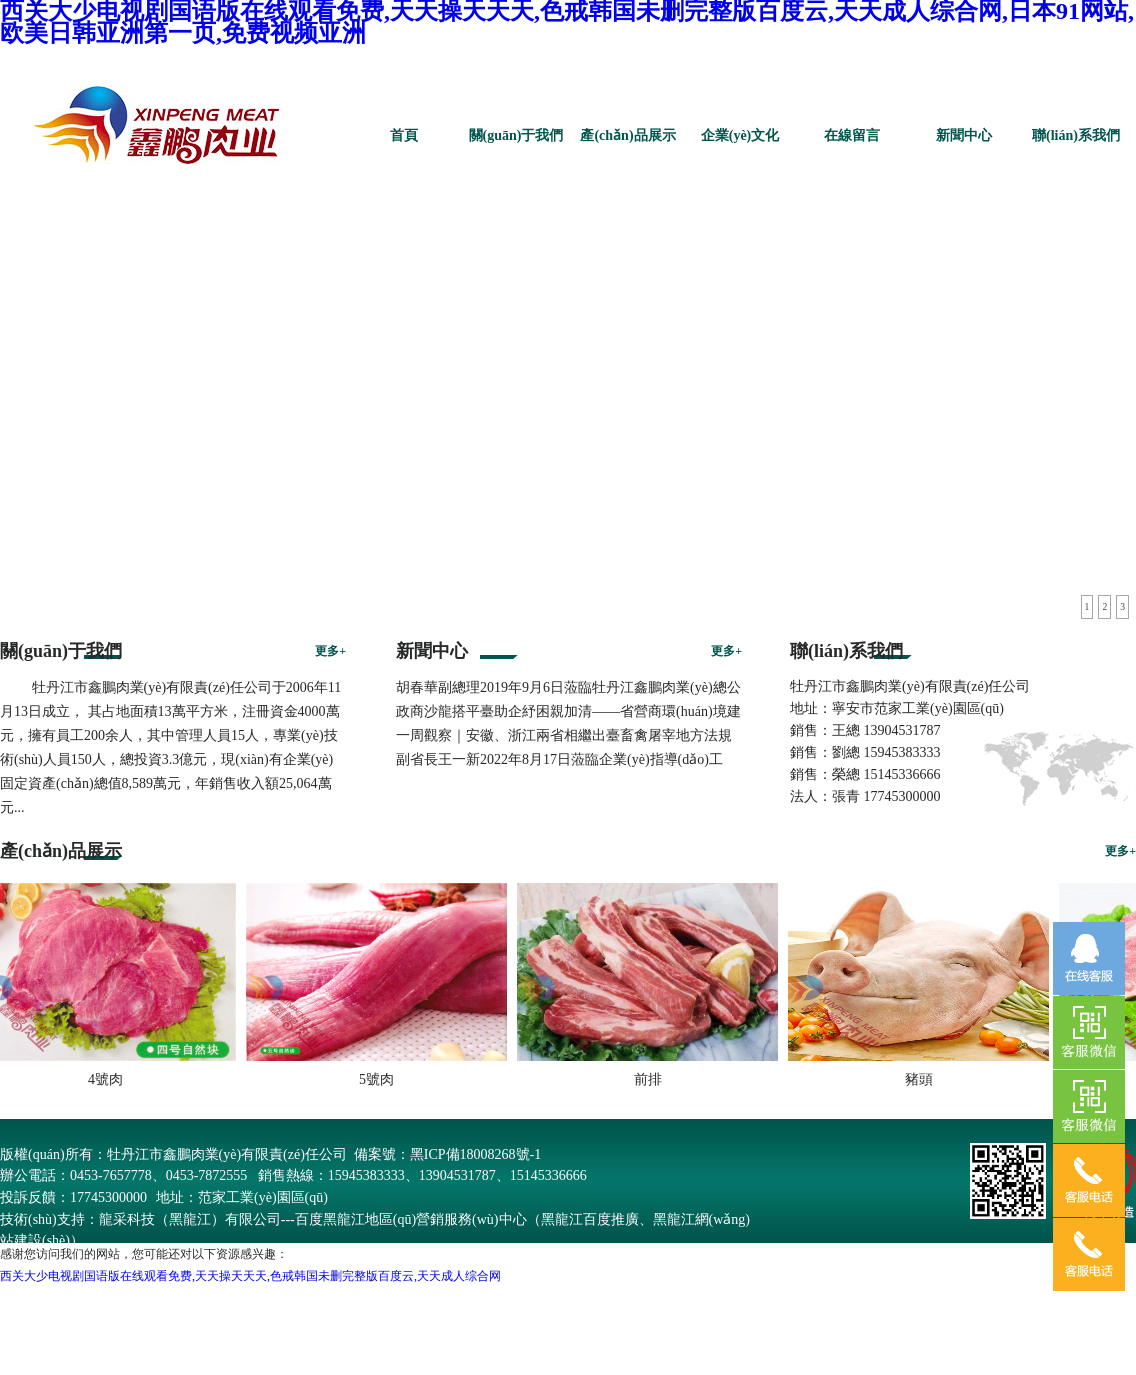  What do you see at coordinates (516, 135) in the screenshot?
I see `關(guān)于我們` at bounding box center [516, 135].